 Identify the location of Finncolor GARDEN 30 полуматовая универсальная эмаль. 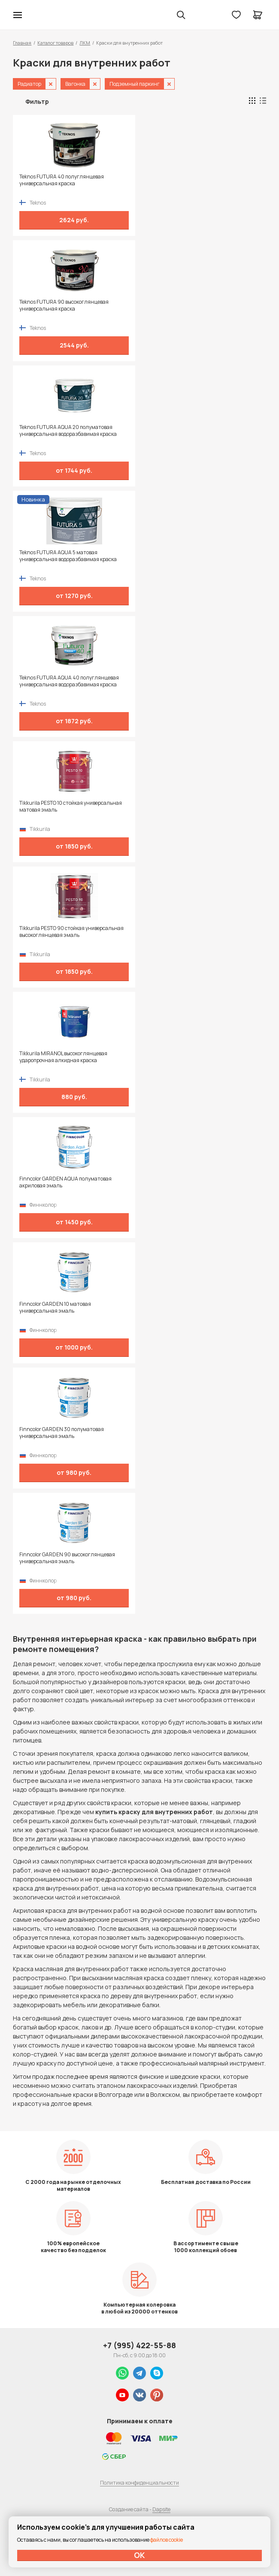
(61, 1433).